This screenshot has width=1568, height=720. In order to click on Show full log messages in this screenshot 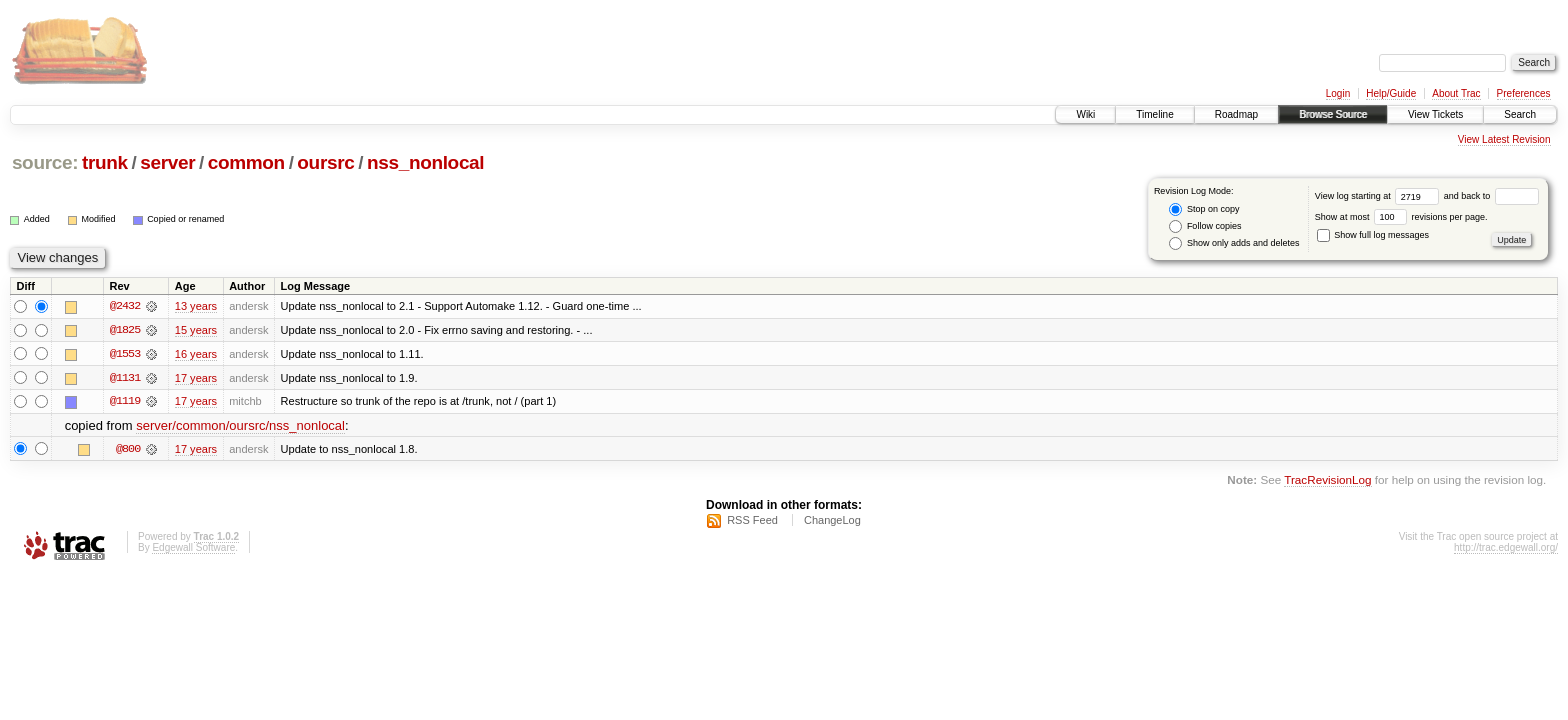, I will do `click(1373, 235)`.